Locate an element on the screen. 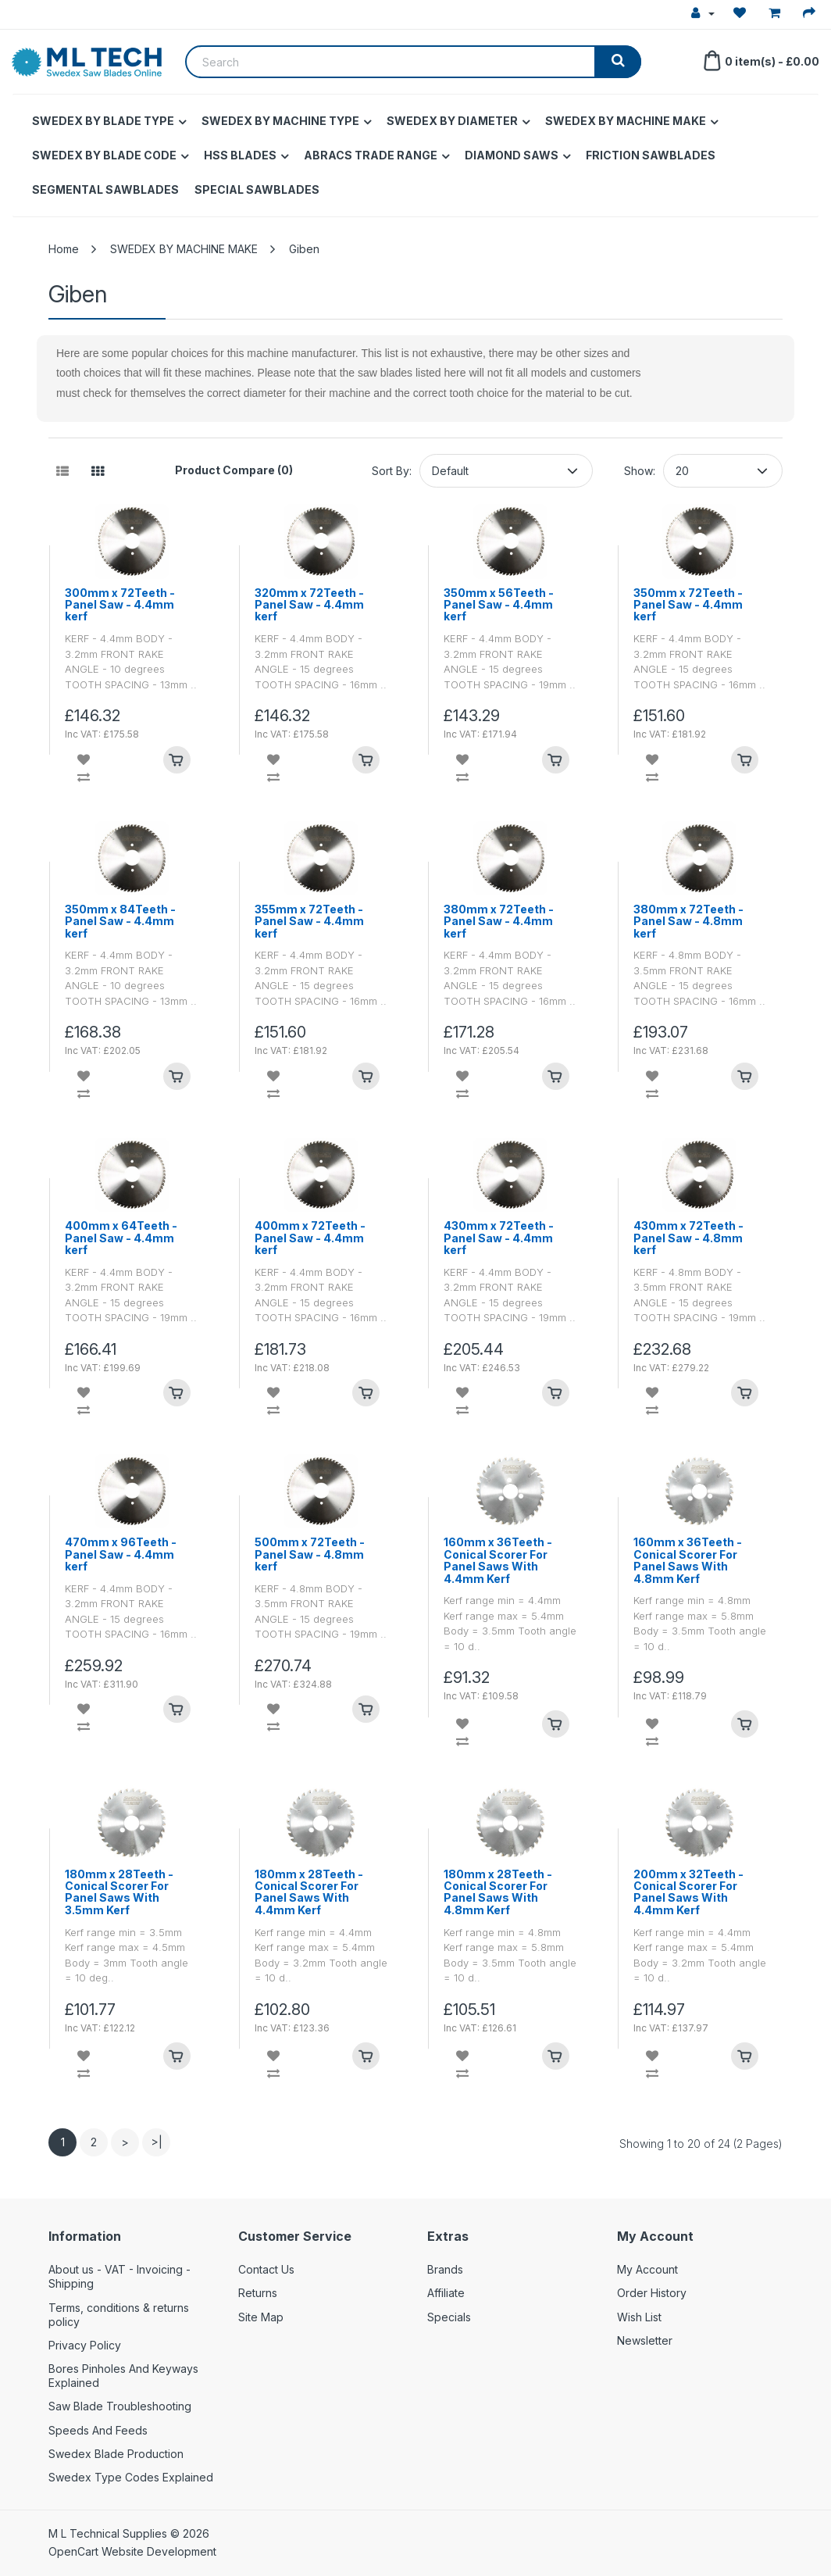  Order History is located at coordinates (652, 2292).